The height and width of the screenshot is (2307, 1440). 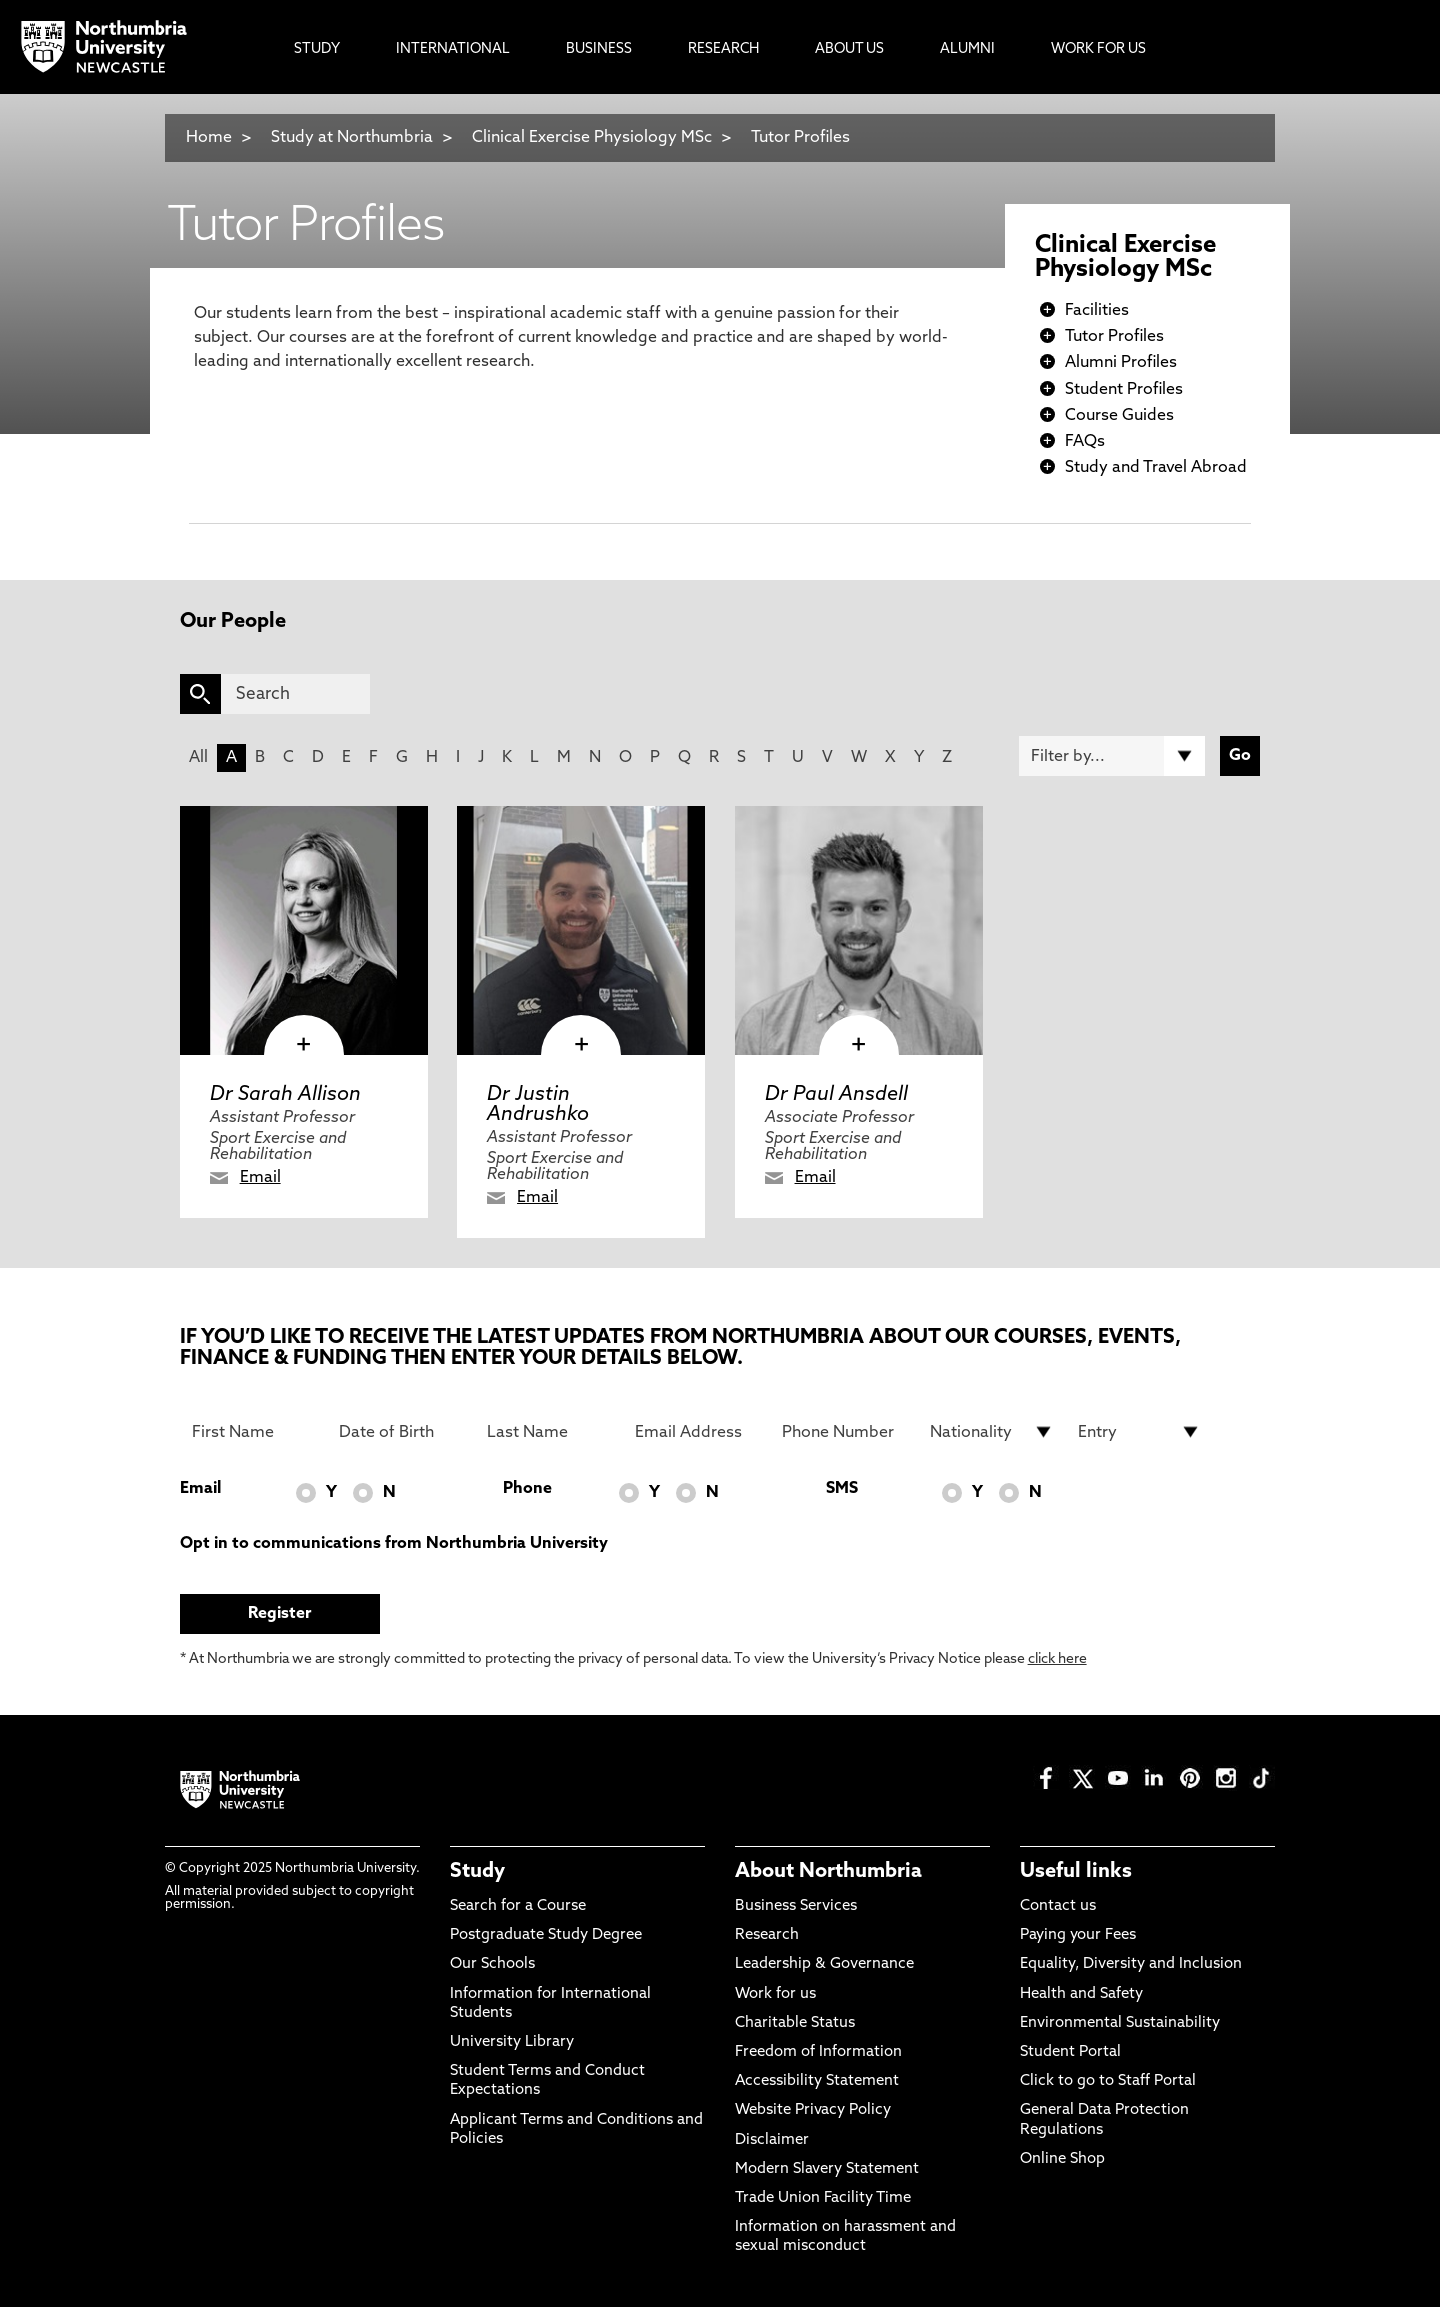 I want to click on Dr Sarah Allison, so click(x=285, y=1095).